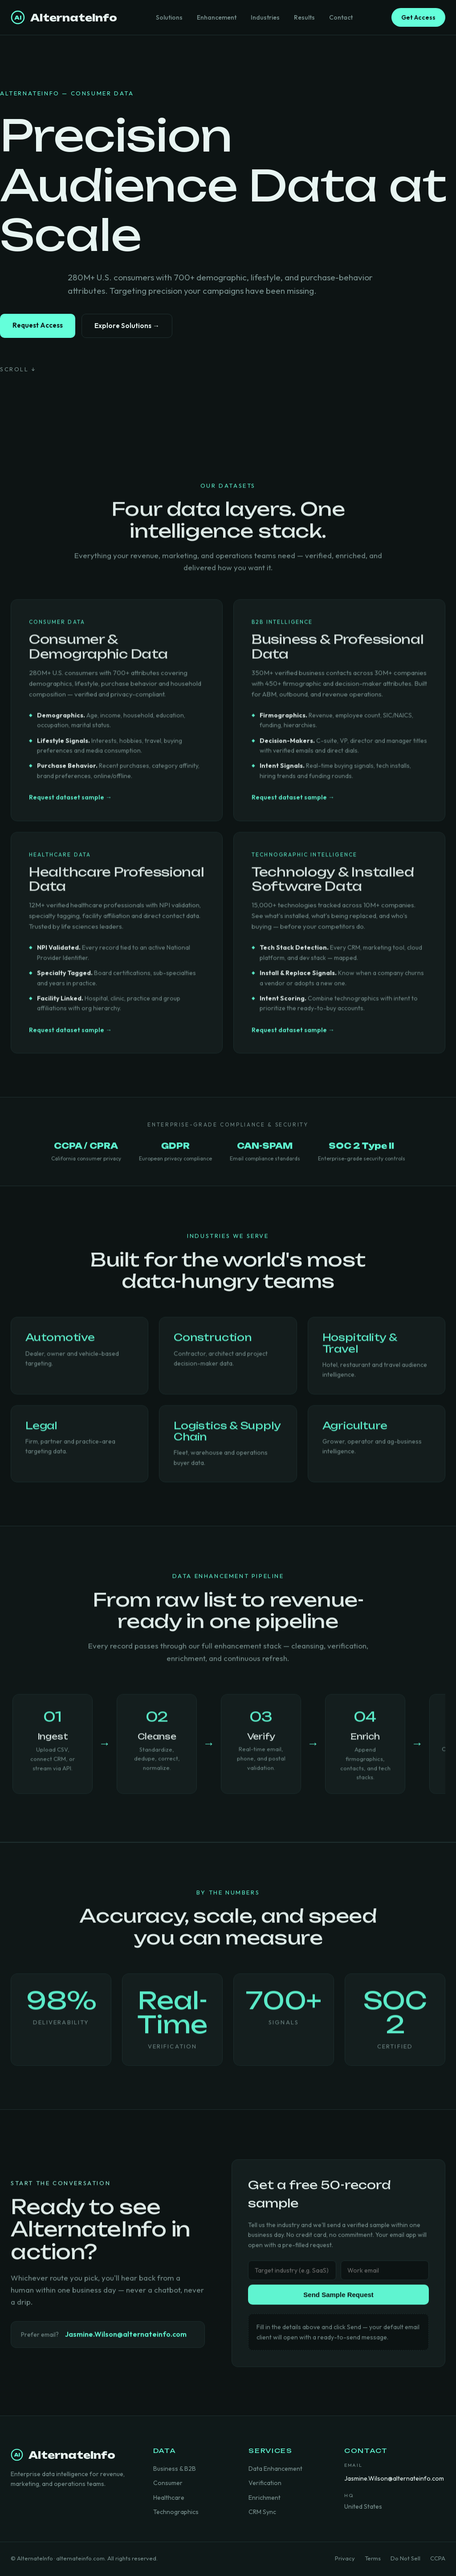 The image size is (456, 2576). Describe the element at coordinates (174, 2469) in the screenshot. I see `Business & B2B` at that location.